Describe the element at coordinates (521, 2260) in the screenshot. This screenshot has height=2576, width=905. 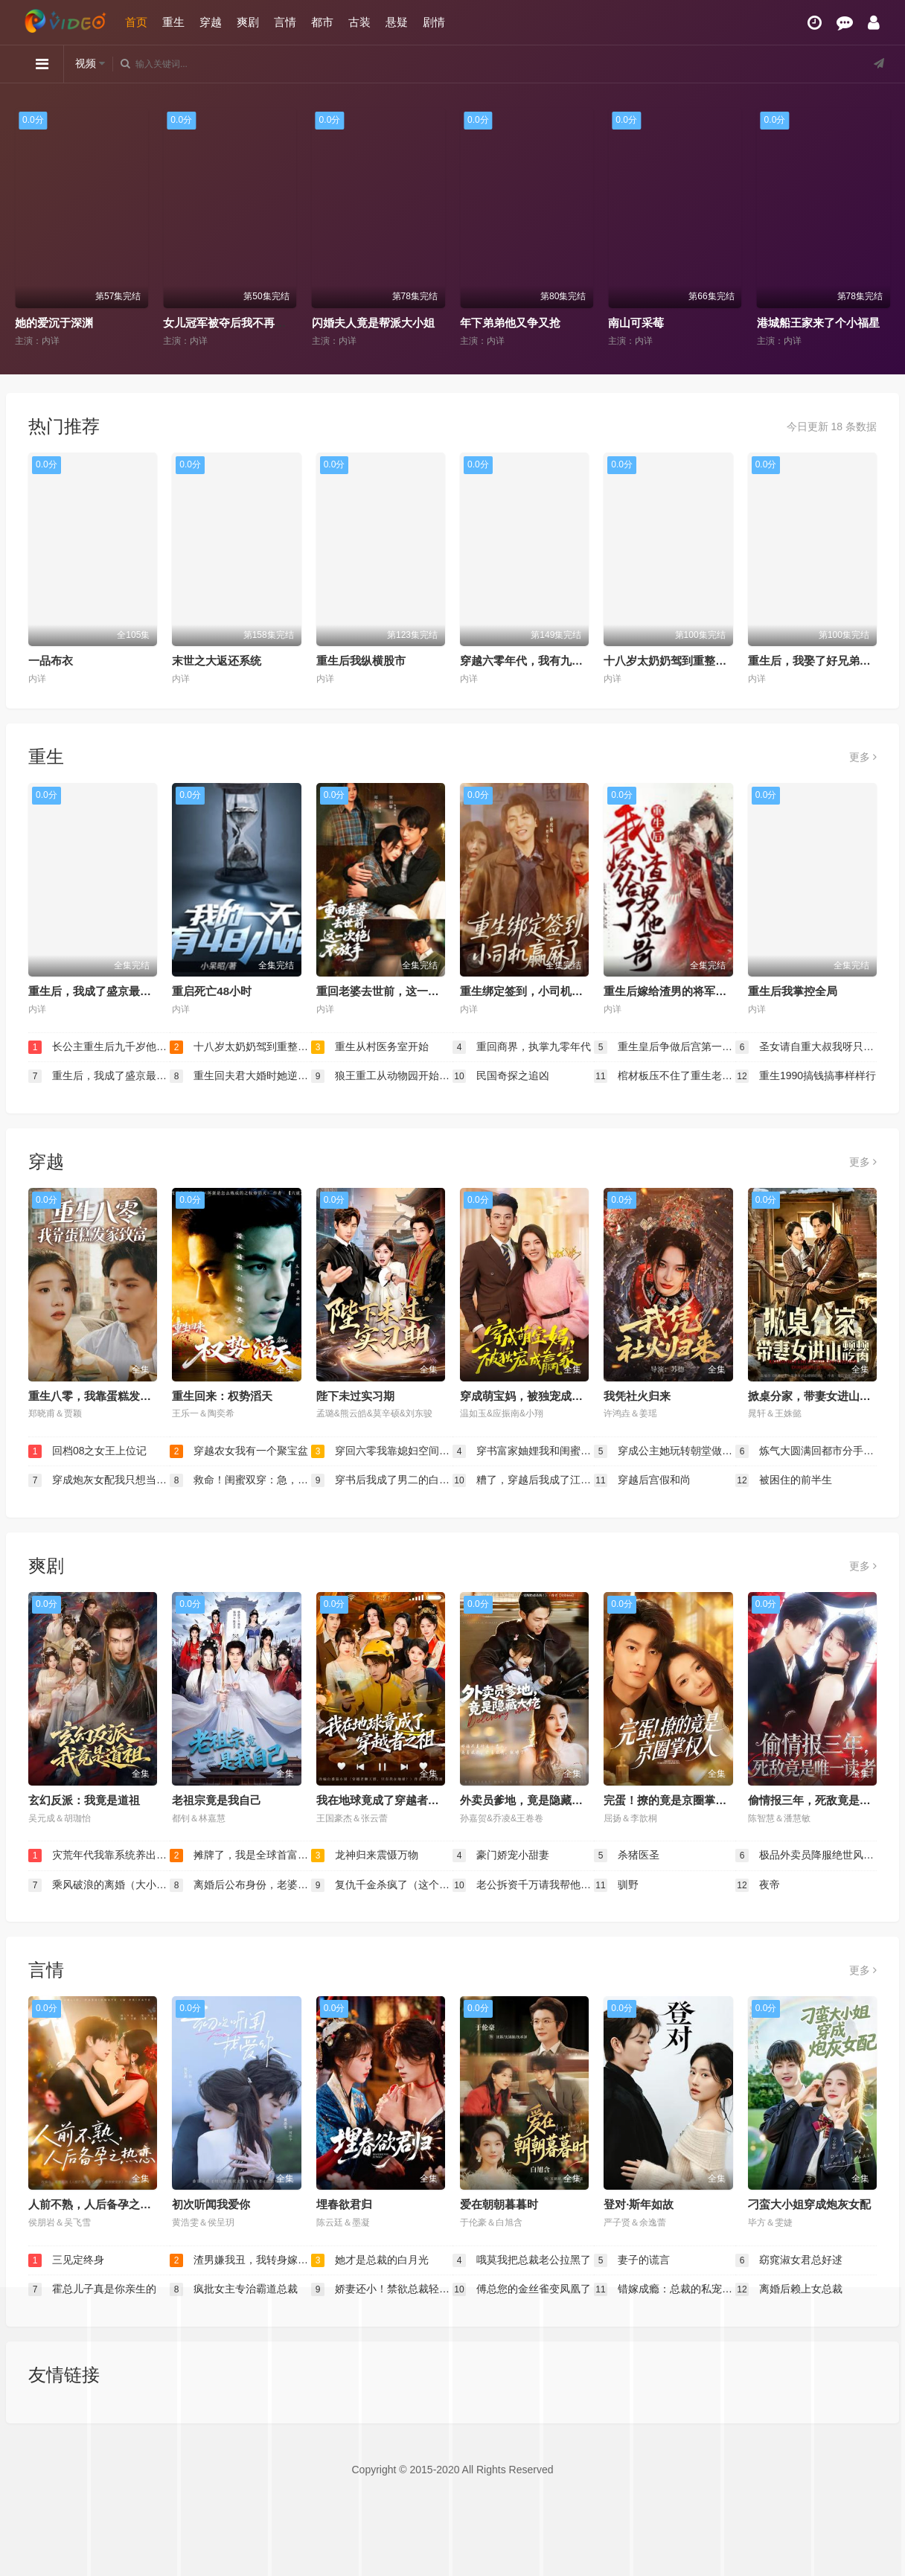
I see `哦莫我把总裁老公拉黑了` at that location.